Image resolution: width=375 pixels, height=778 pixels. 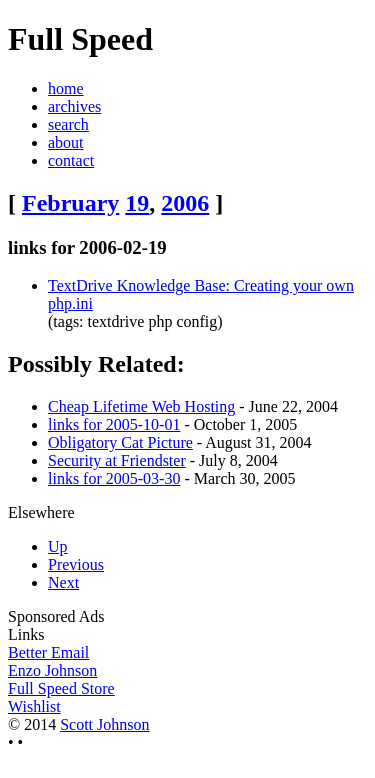 What do you see at coordinates (58, 546) in the screenshot?
I see `Up` at bounding box center [58, 546].